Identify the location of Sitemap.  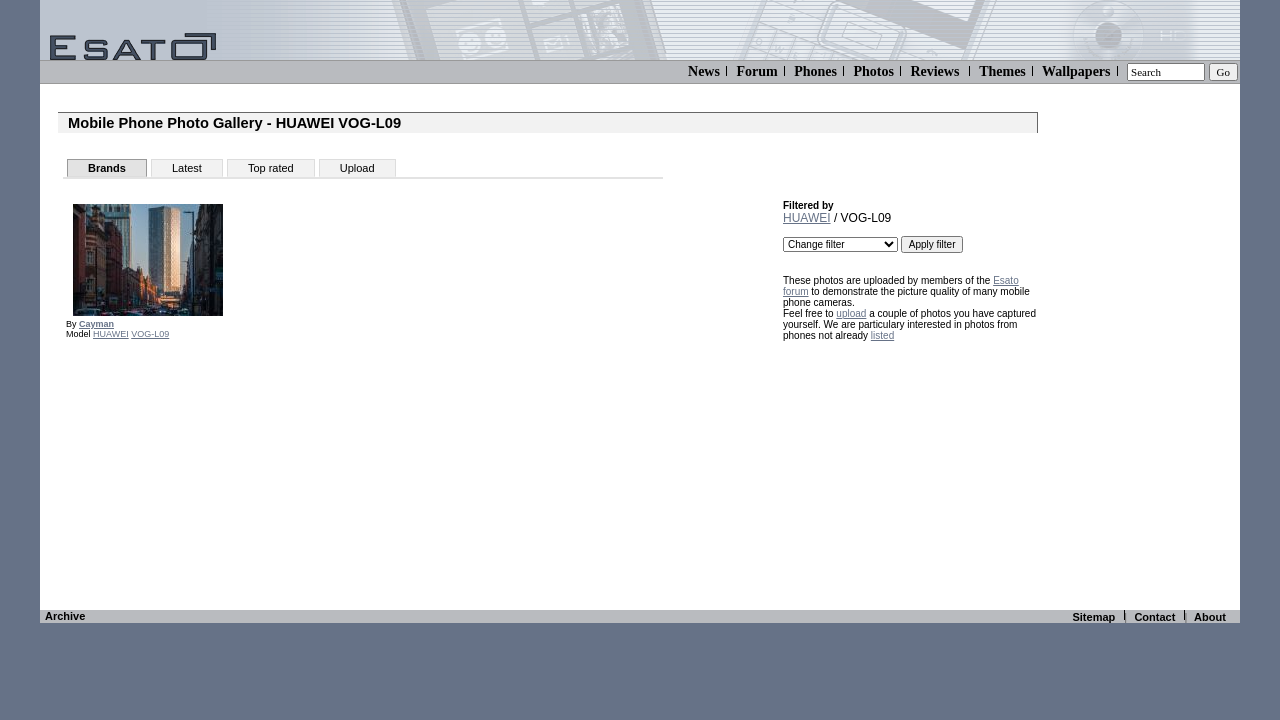
(1093, 617).